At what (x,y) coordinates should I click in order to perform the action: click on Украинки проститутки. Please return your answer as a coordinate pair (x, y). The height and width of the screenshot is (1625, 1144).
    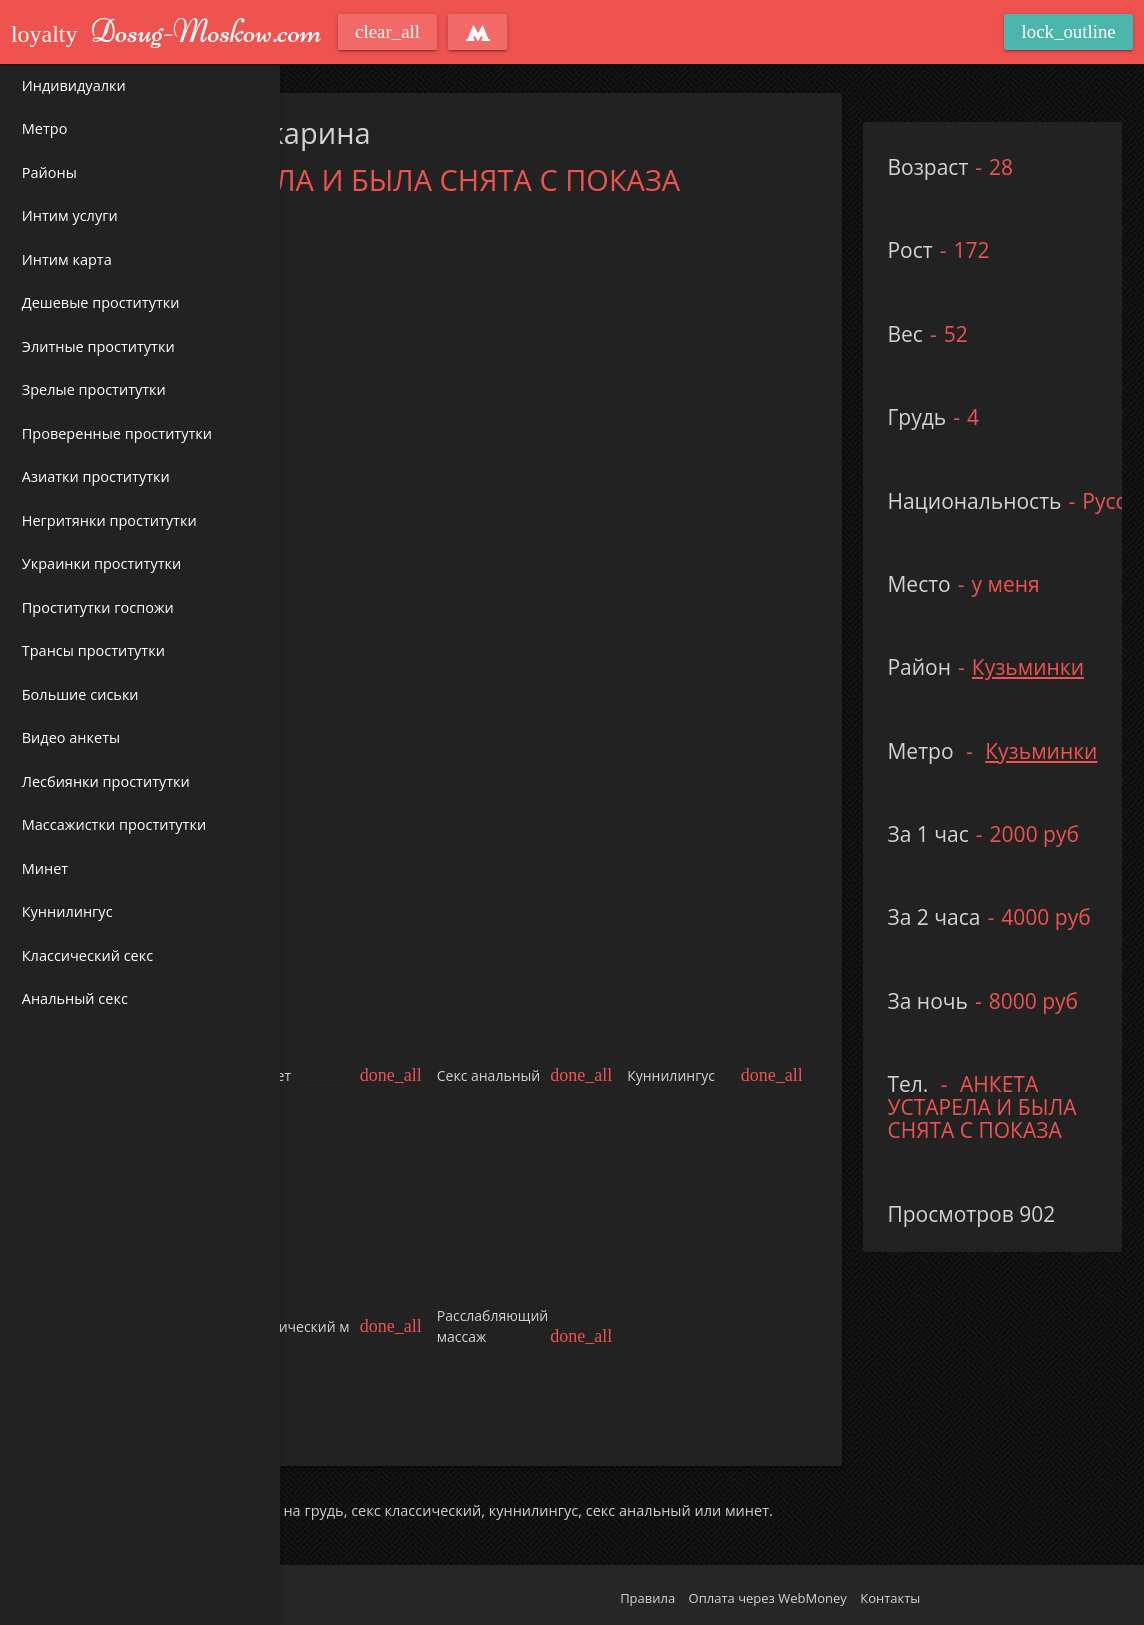
    Looking at the image, I should click on (101, 563).